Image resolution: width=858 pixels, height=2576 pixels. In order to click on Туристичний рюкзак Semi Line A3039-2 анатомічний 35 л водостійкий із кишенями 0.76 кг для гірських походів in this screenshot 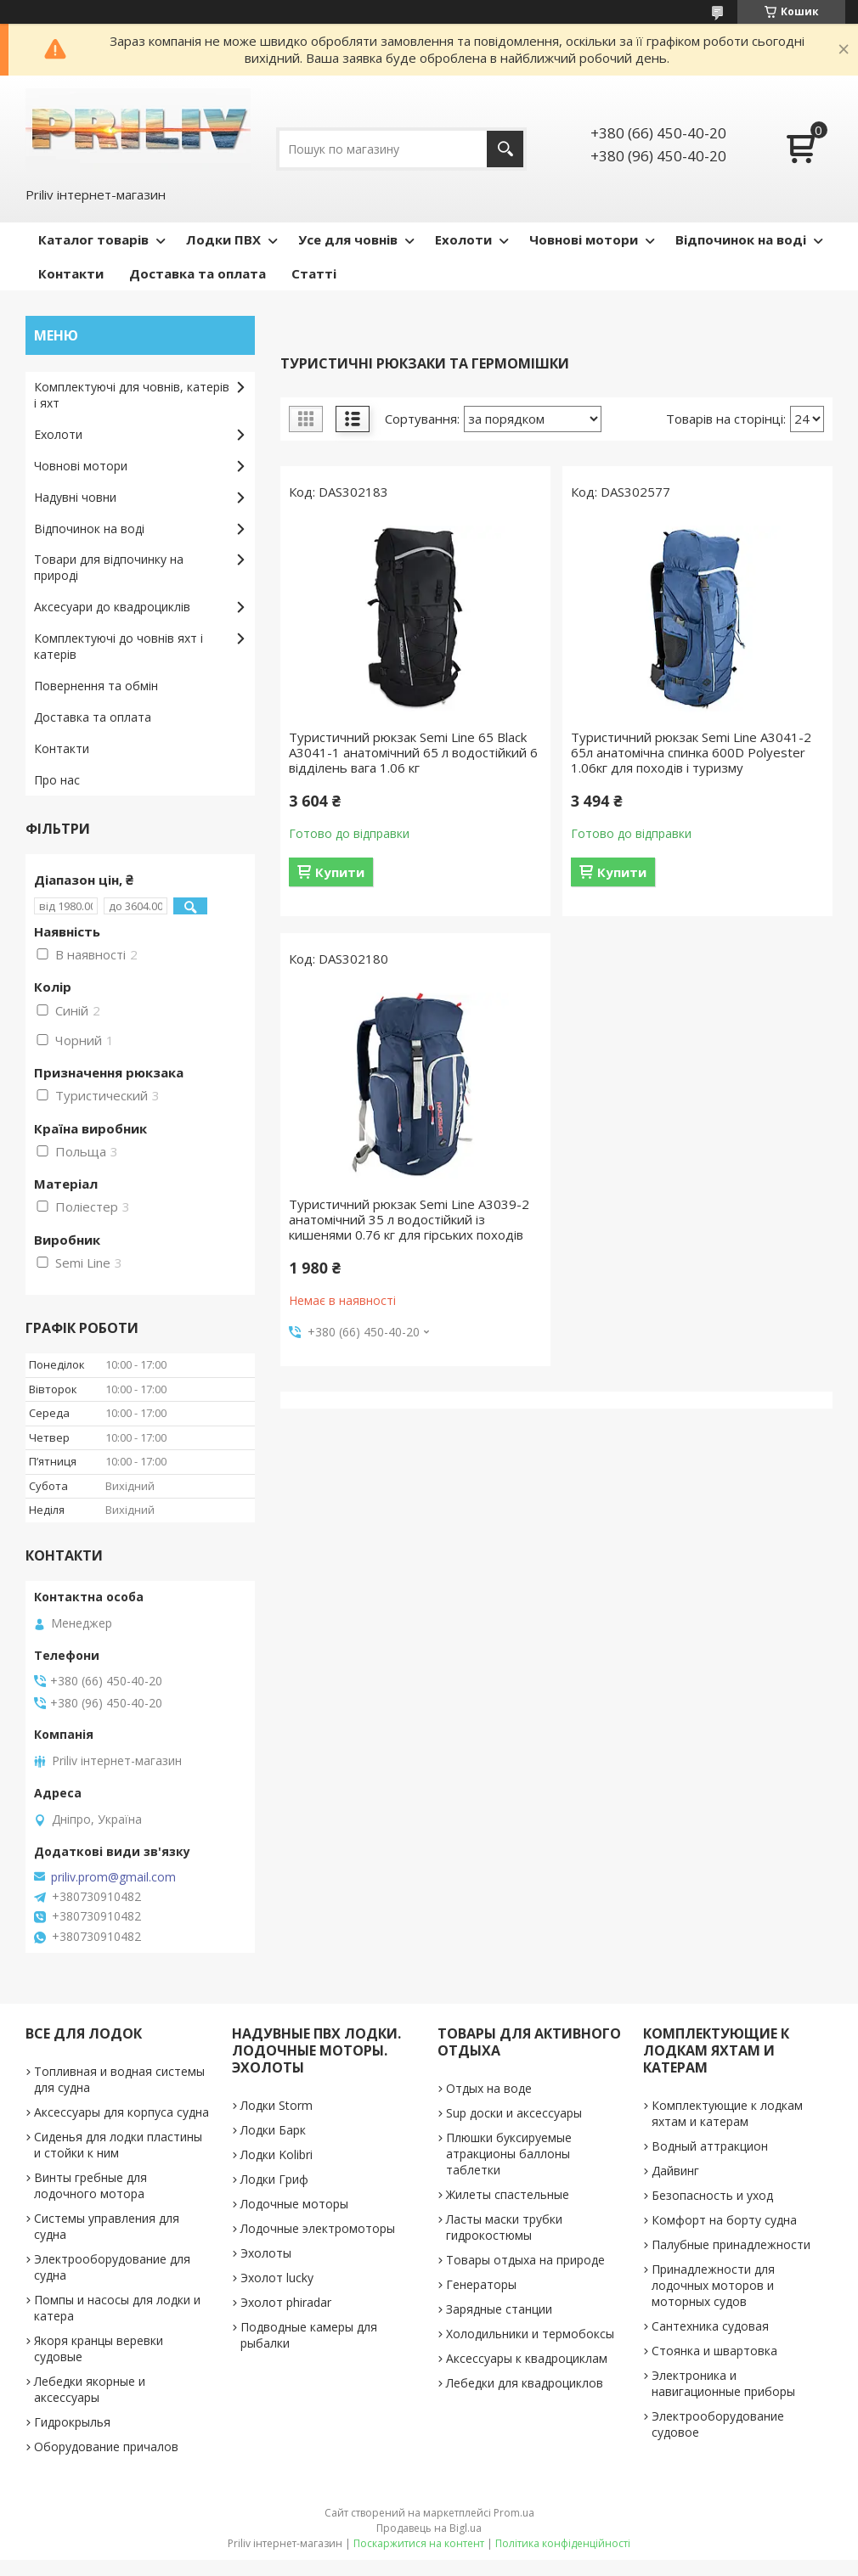, I will do `click(409, 1219)`.